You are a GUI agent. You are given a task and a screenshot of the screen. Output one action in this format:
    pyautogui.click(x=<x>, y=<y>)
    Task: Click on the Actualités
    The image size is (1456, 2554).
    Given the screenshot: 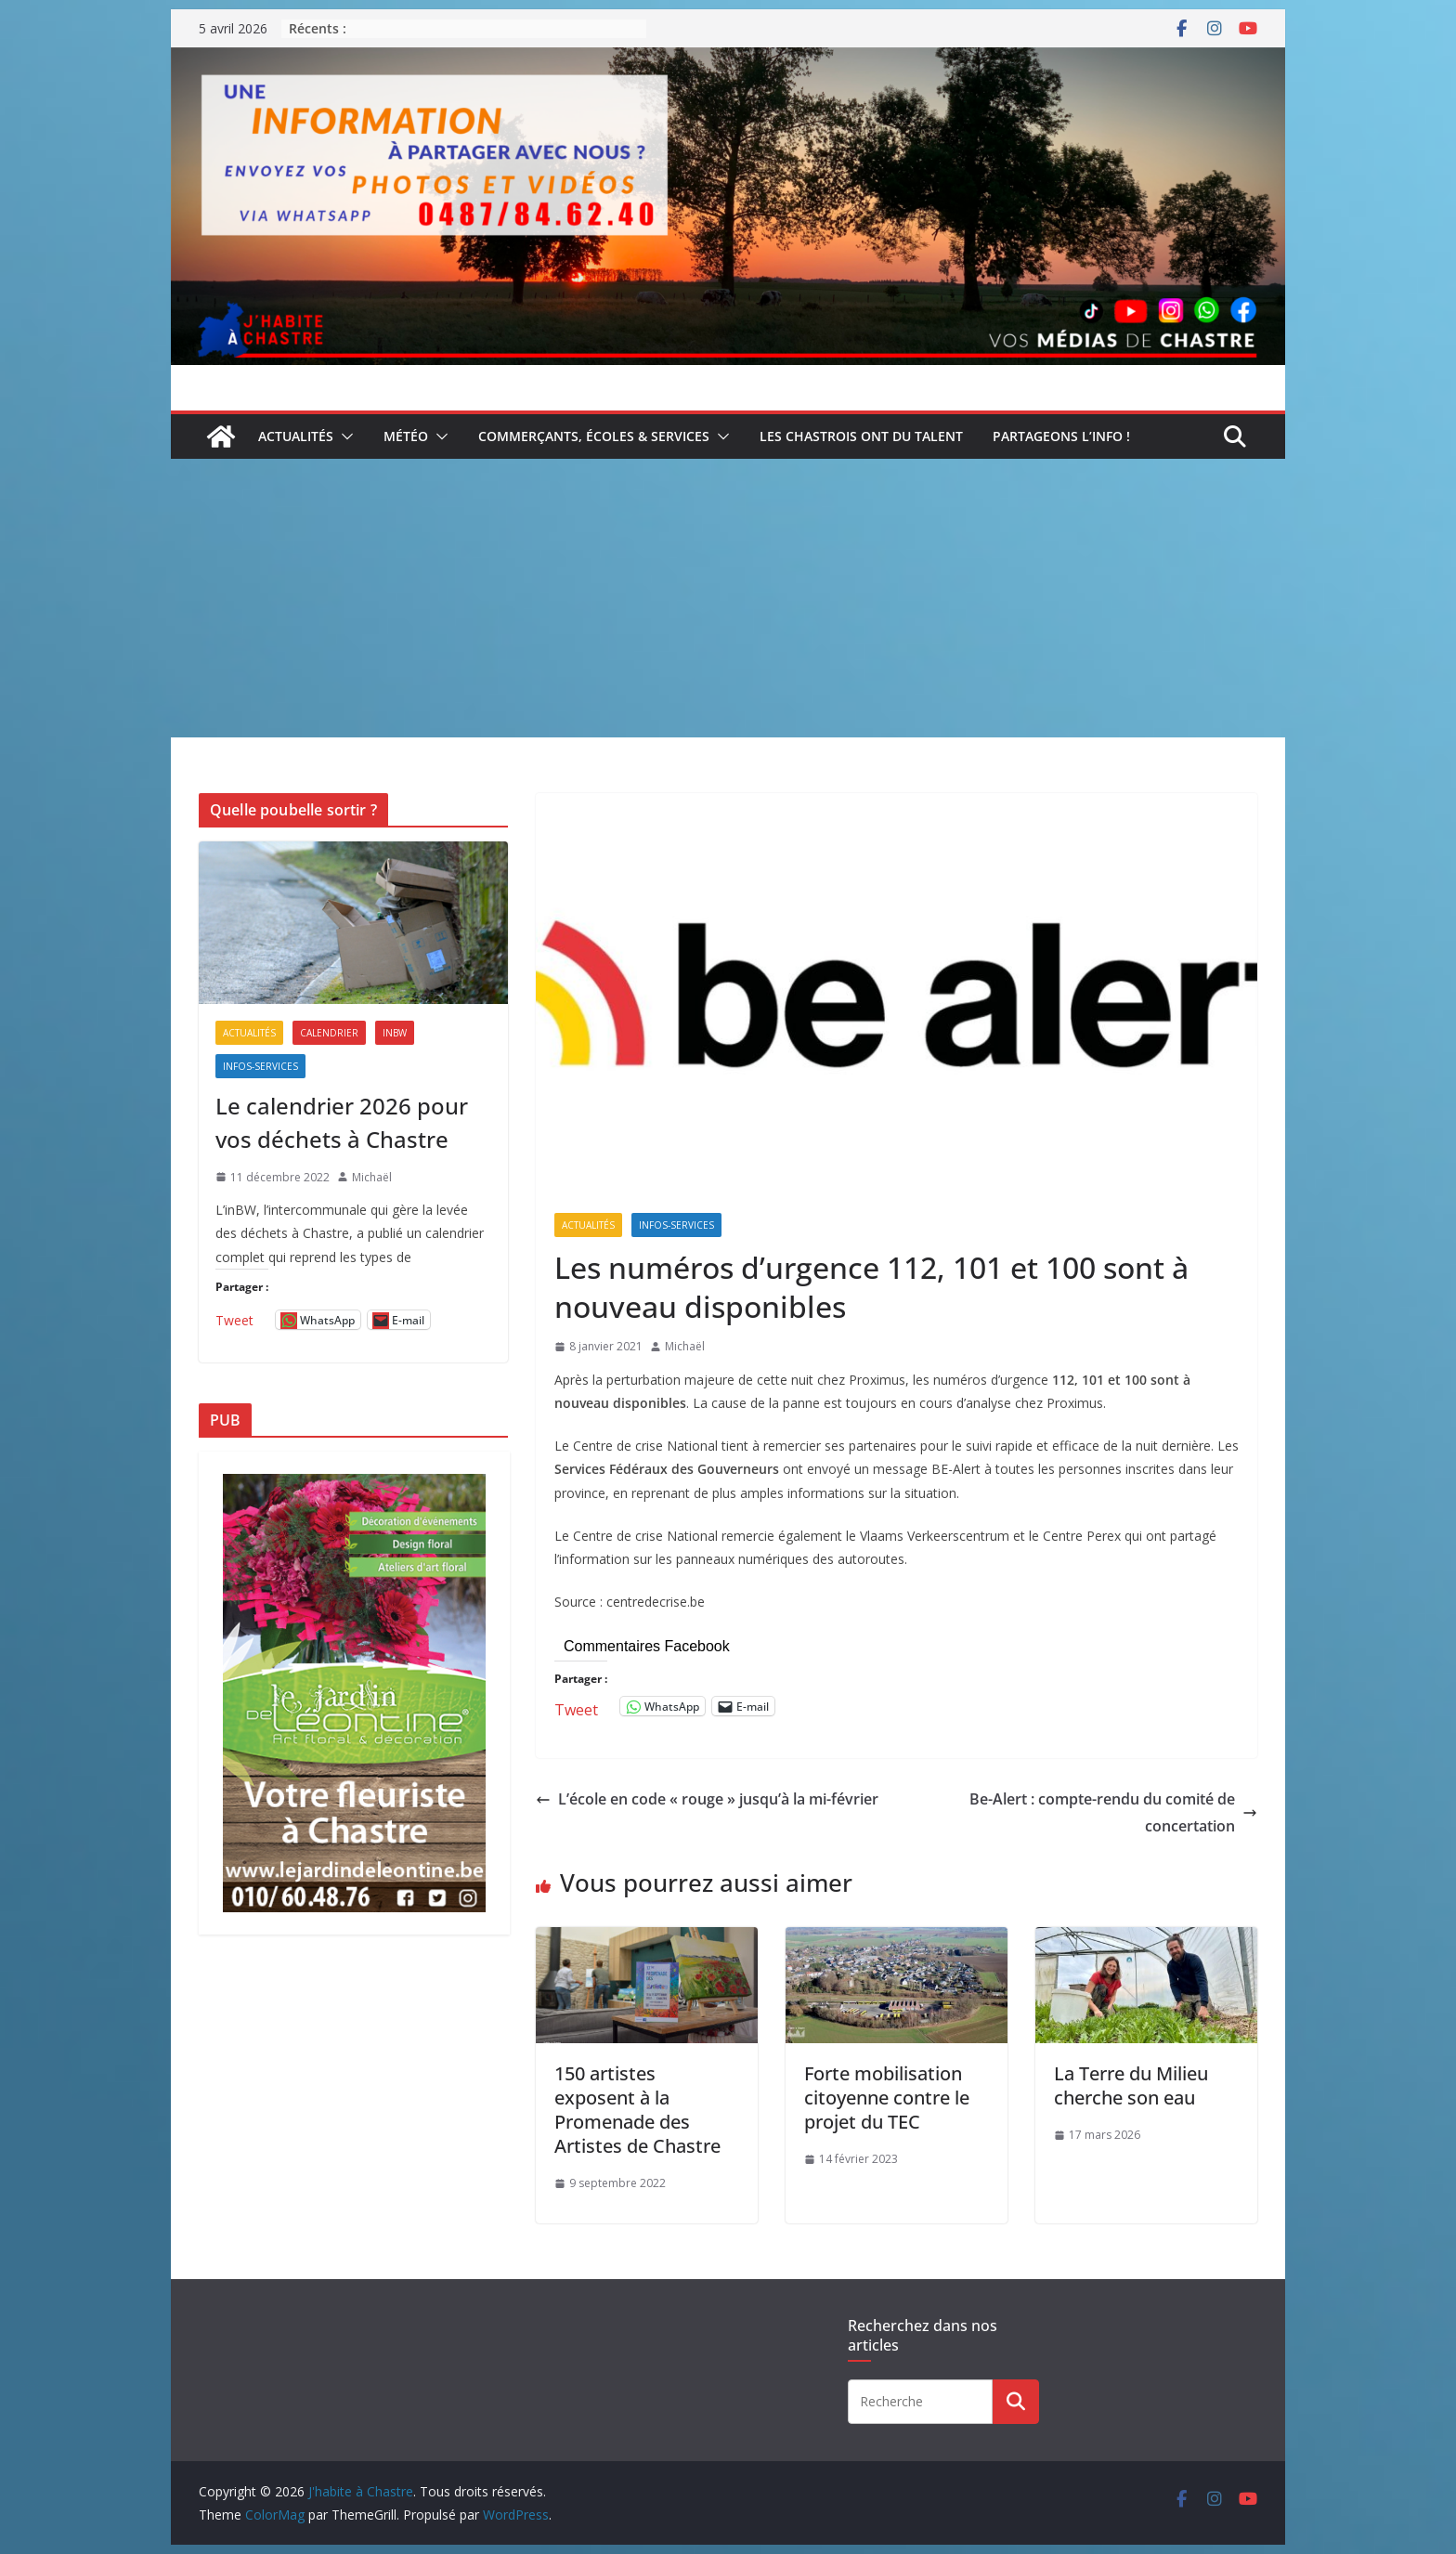 What is the action you would take?
    pyautogui.click(x=295, y=436)
    